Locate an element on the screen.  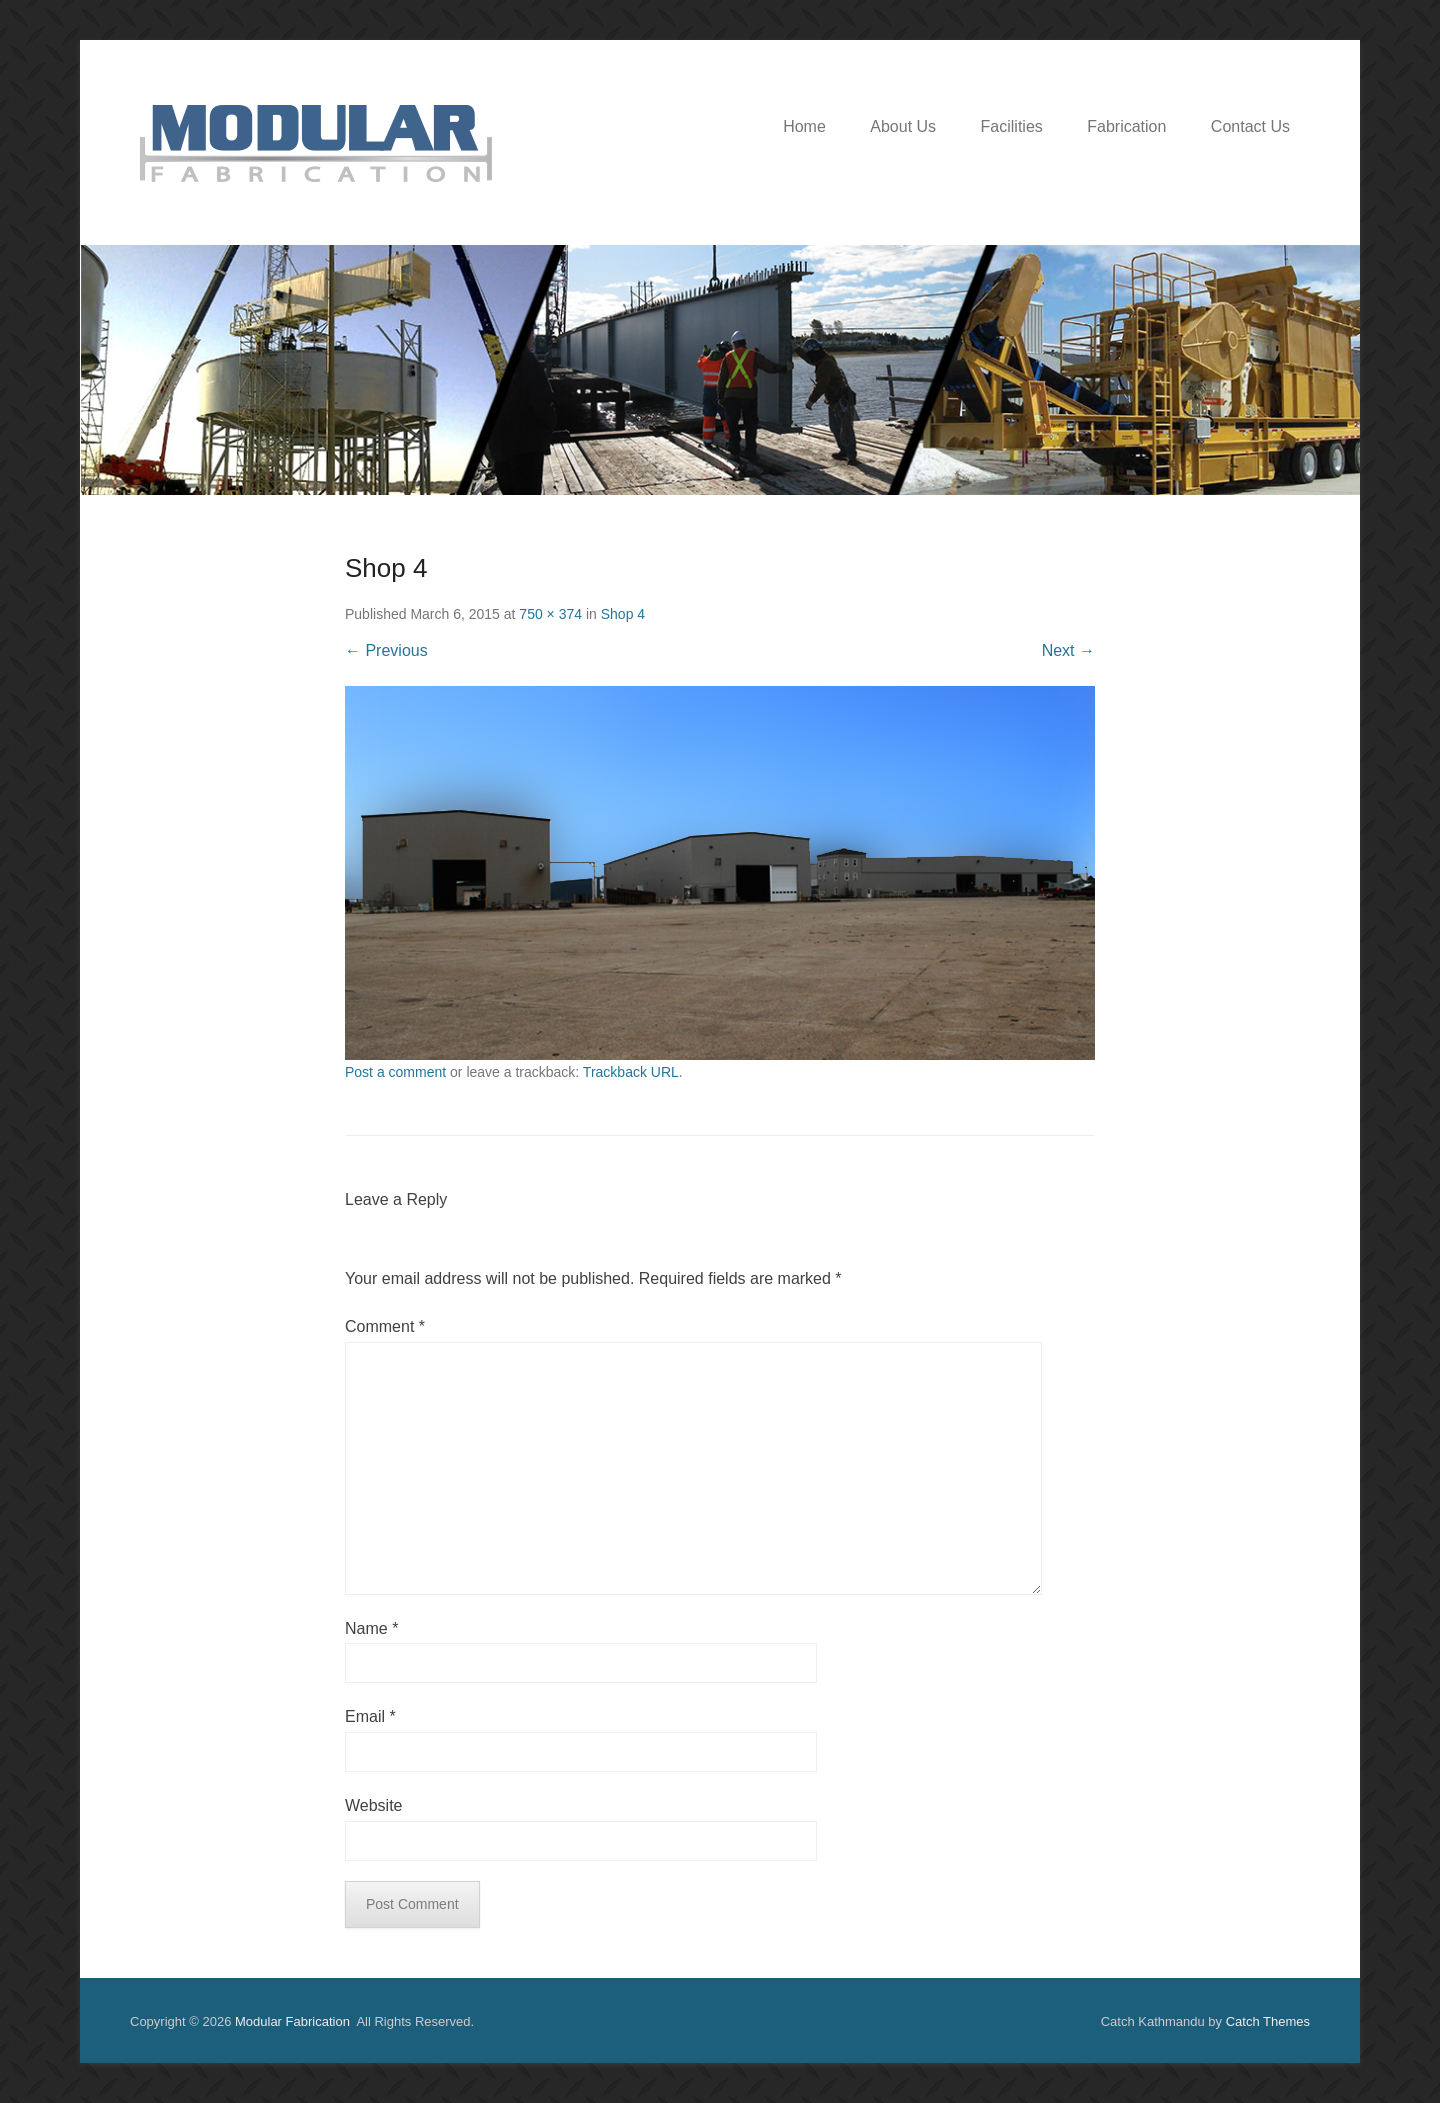
Facilities is located at coordinates (1012, 126).